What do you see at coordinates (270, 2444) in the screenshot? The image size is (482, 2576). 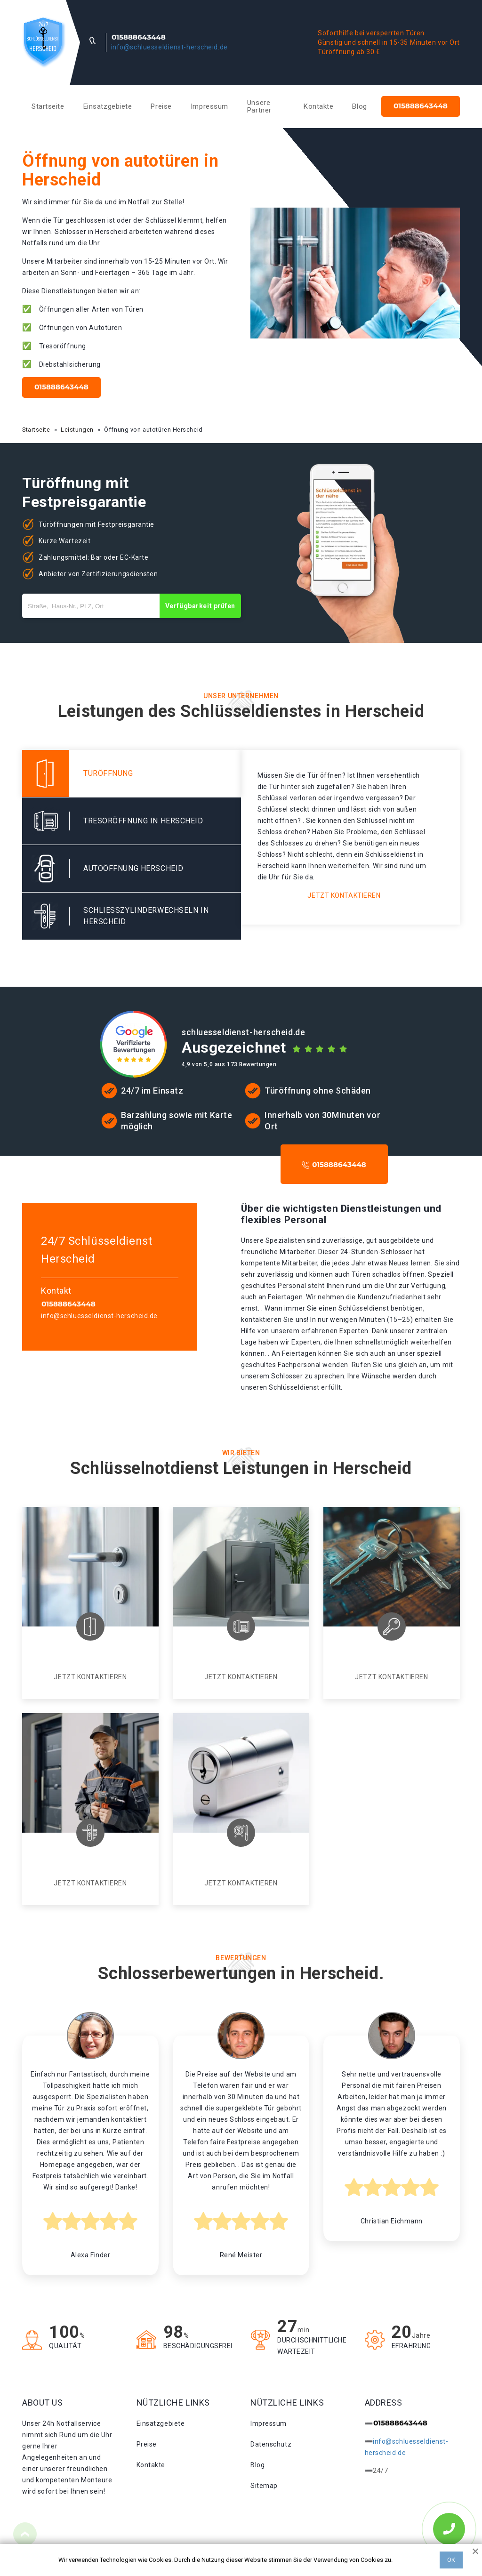 I see `Datenschutz` at bounding box center [270, 2444].